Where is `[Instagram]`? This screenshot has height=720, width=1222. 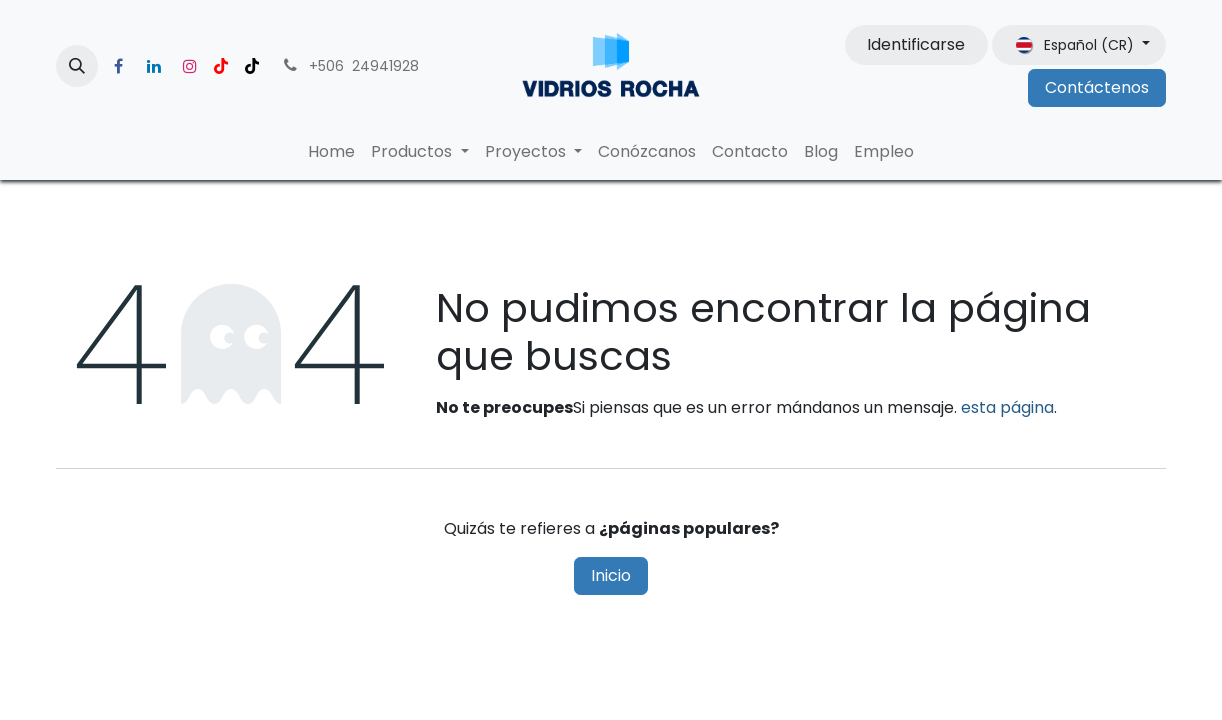 [Instagram] is located at coordinates (190, 66).